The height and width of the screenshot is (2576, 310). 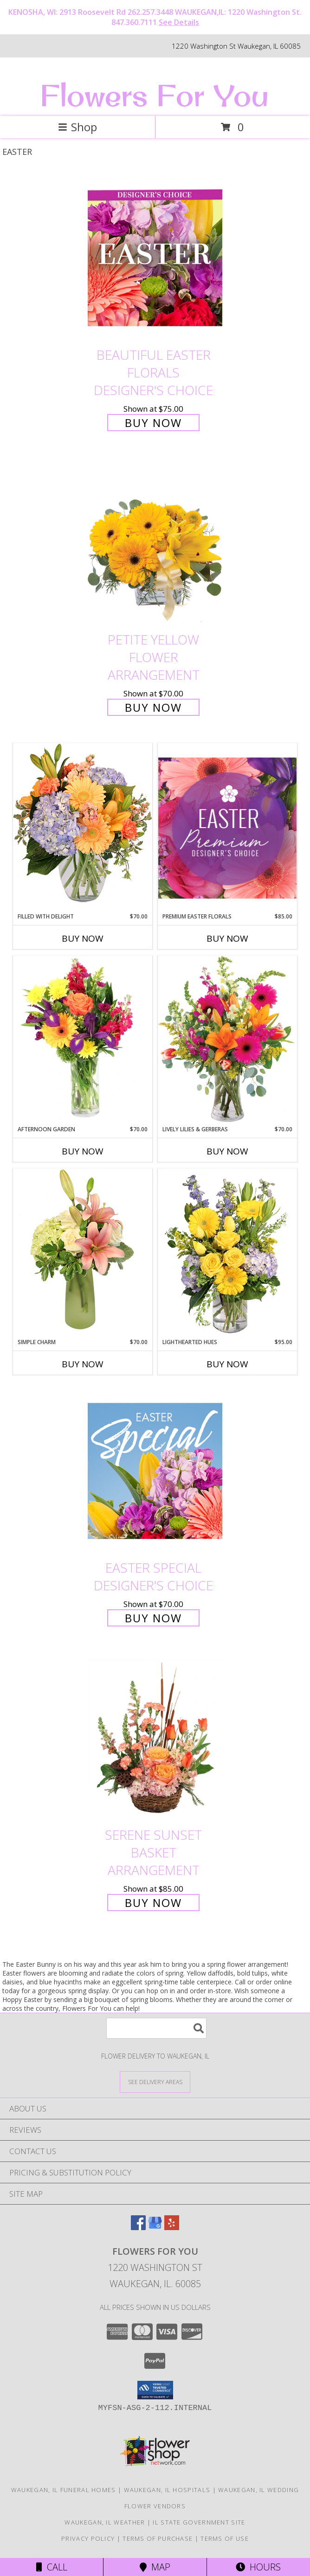 What do you see at coordinates (155, 2390) in the screenshot?
I see `[button]` at bounding box center [155, 2390].